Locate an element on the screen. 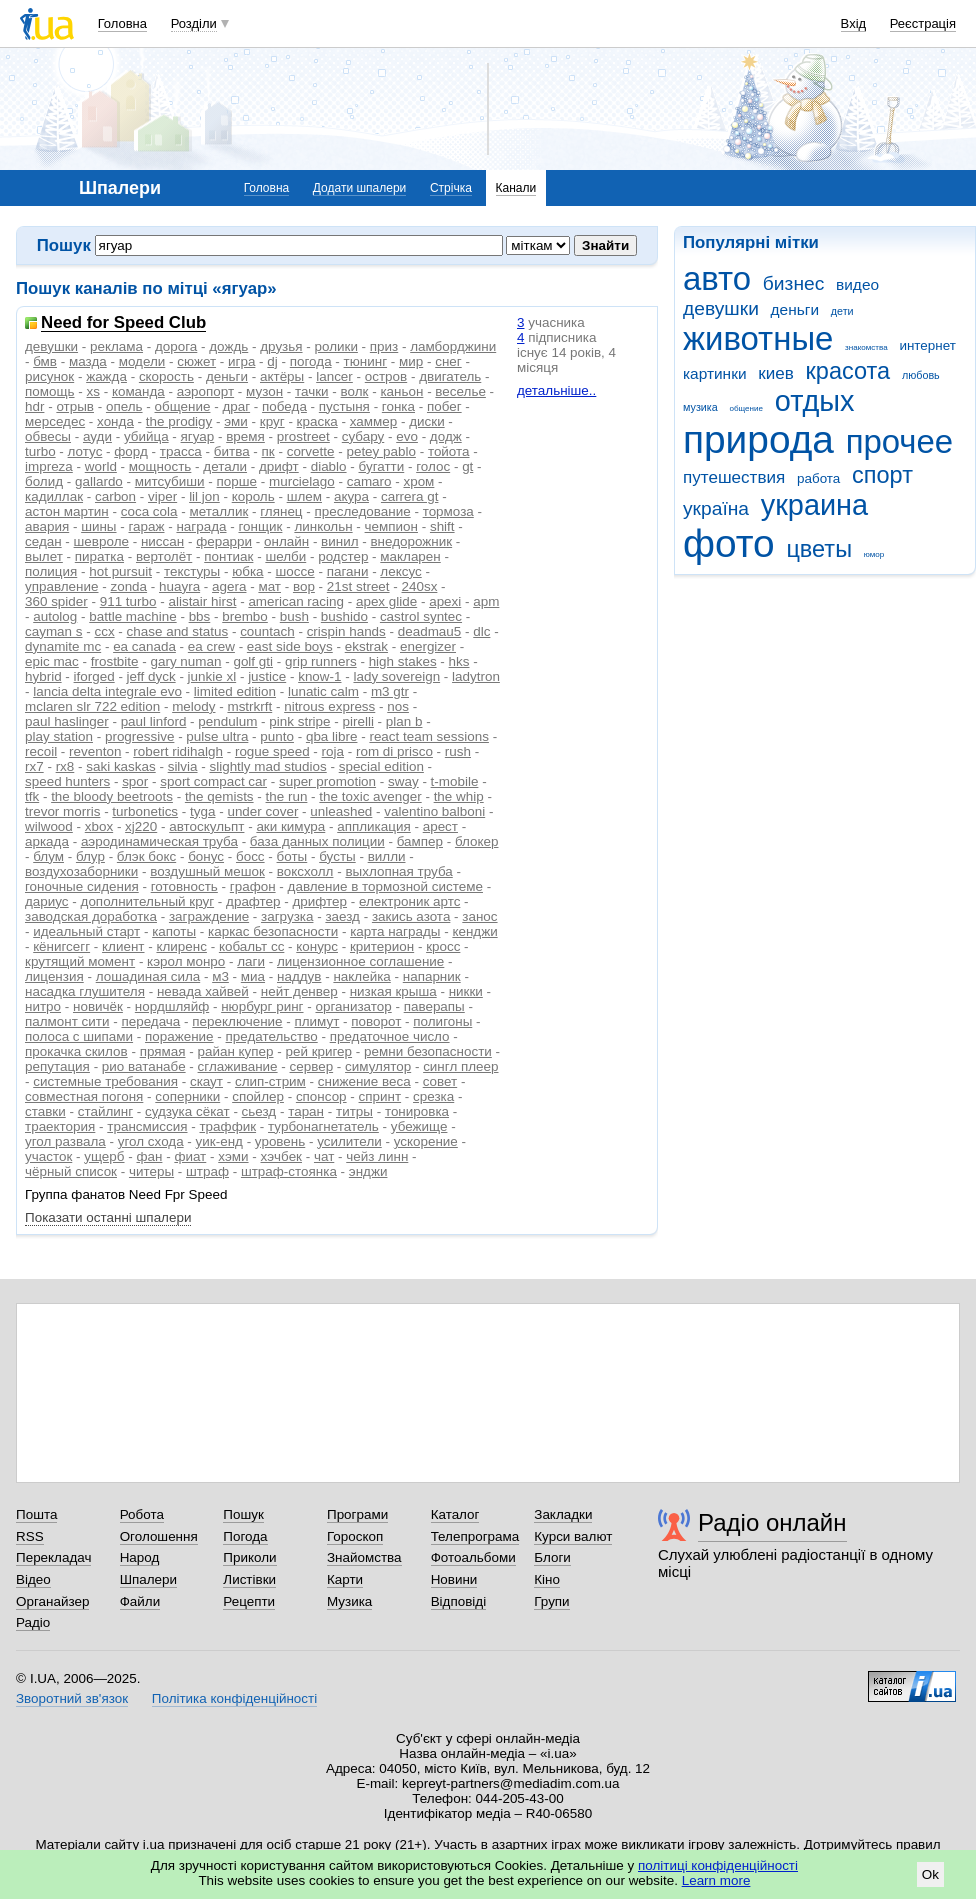 The height and width of the screenshot is (1899, 976). ферарри is located at coordinates (224, 541).